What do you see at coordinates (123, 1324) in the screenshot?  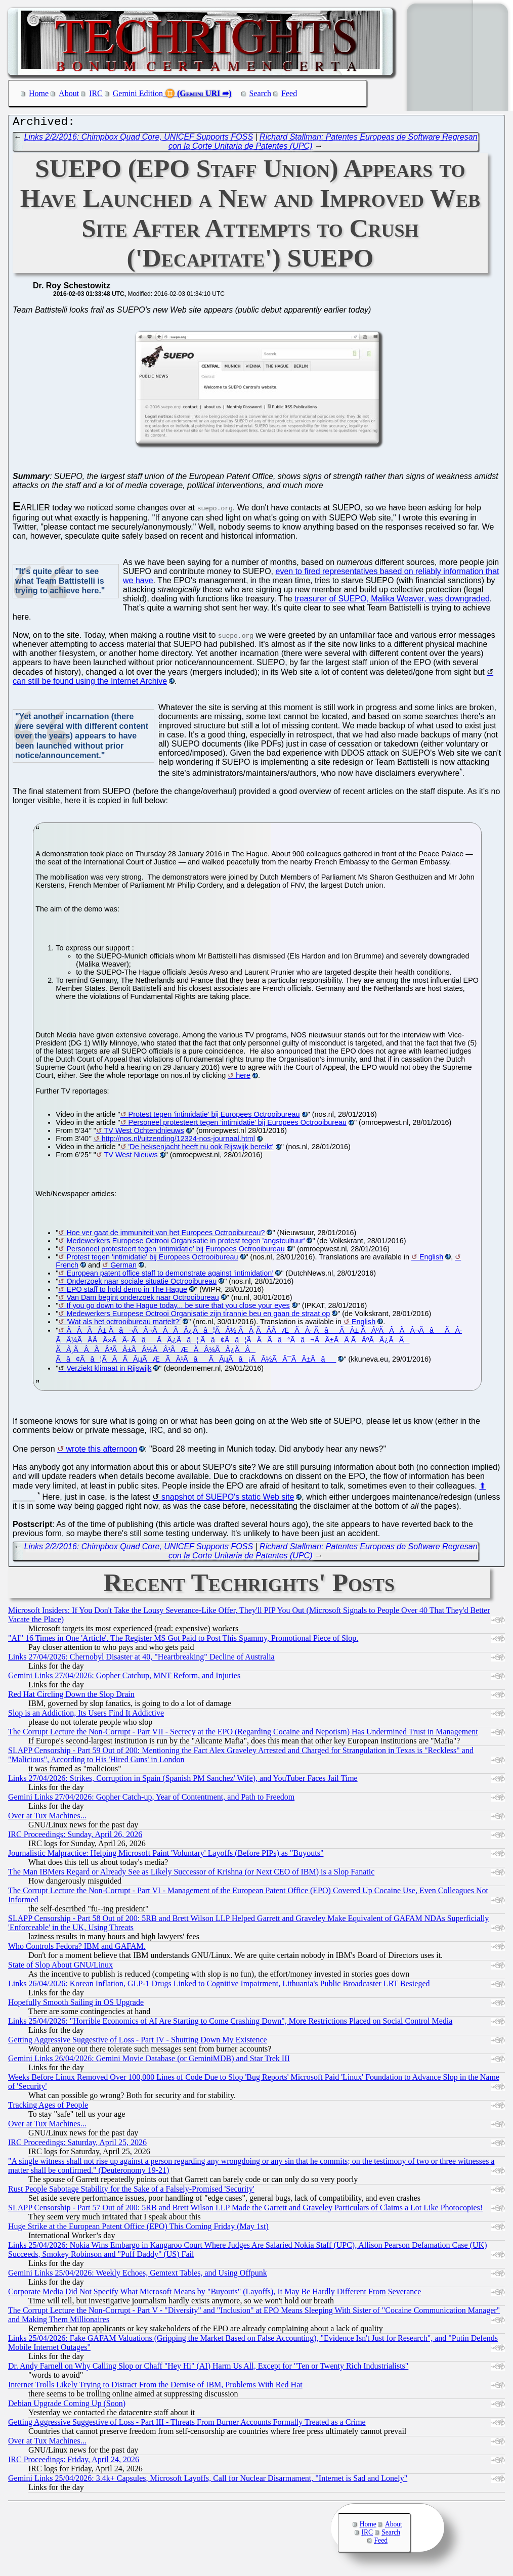 I see `‘Wat als het octrooibureau martelt?’` at bounding box center [123, 1324].